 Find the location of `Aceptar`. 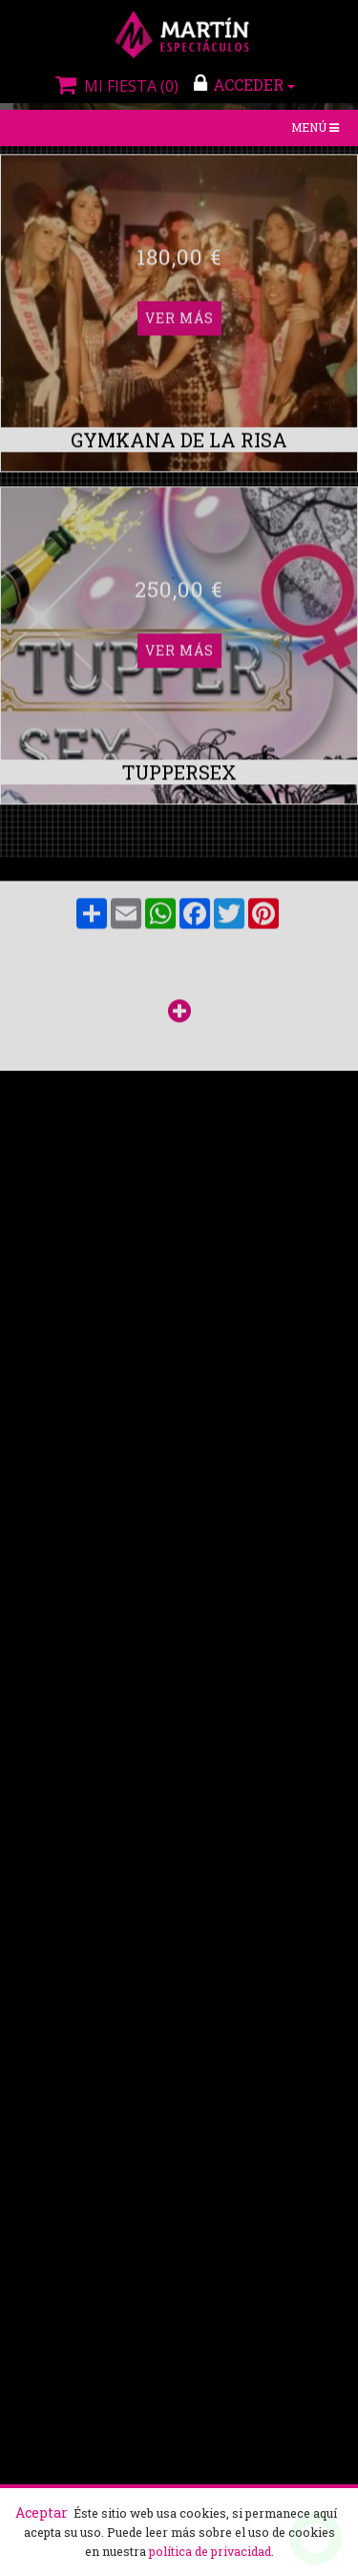

Aceptar is located at coordinates (41, 2512).